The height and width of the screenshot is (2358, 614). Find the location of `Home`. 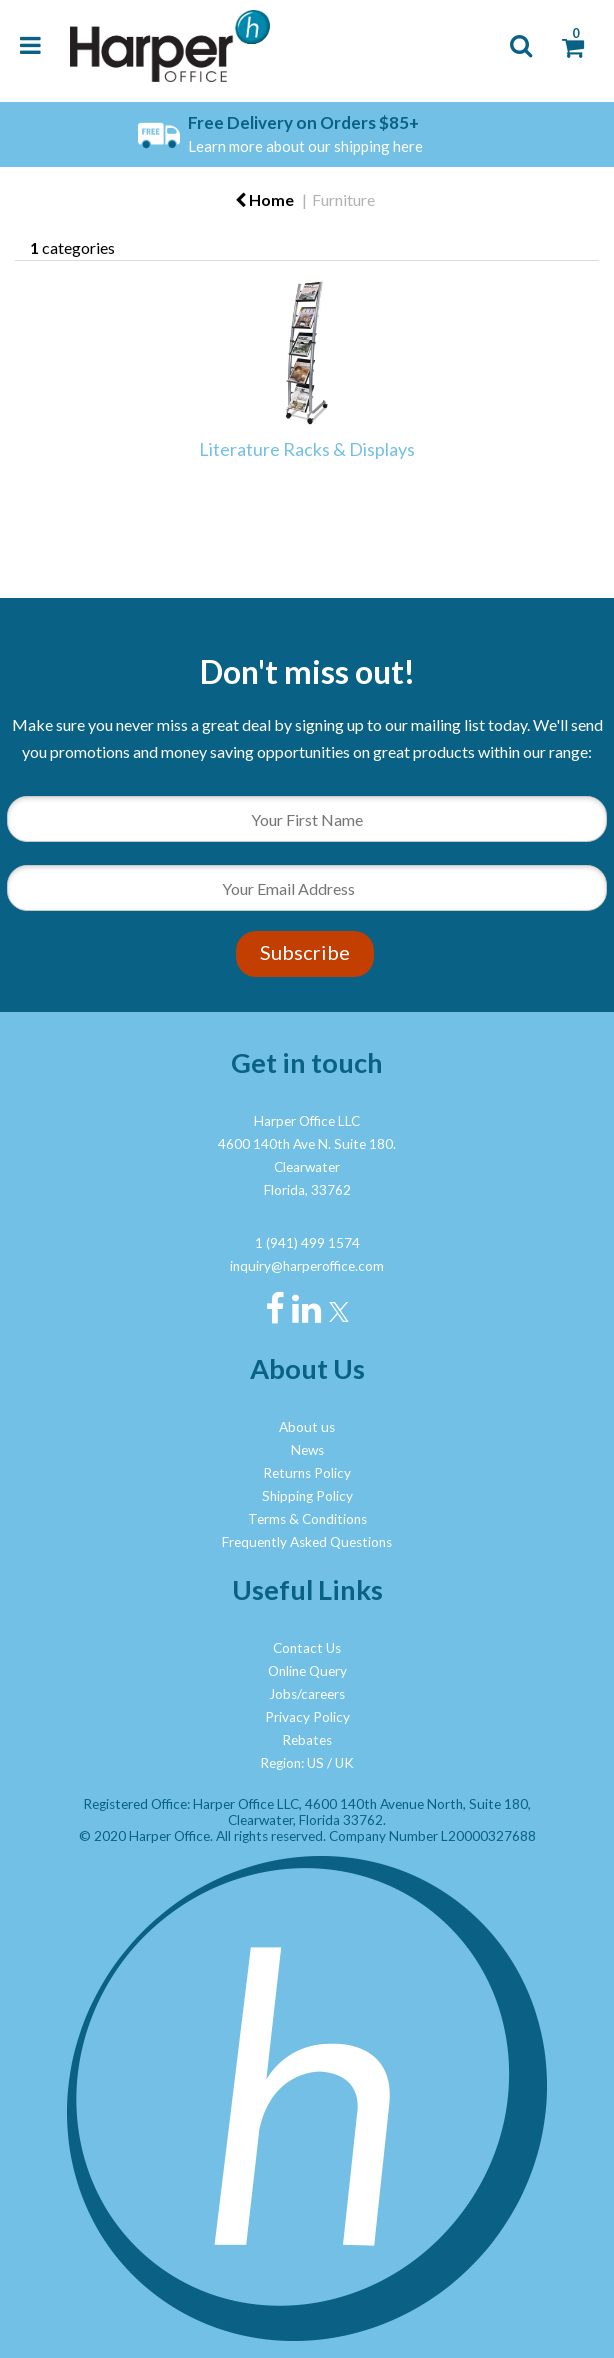

Home is located at coordinates (264, 199).